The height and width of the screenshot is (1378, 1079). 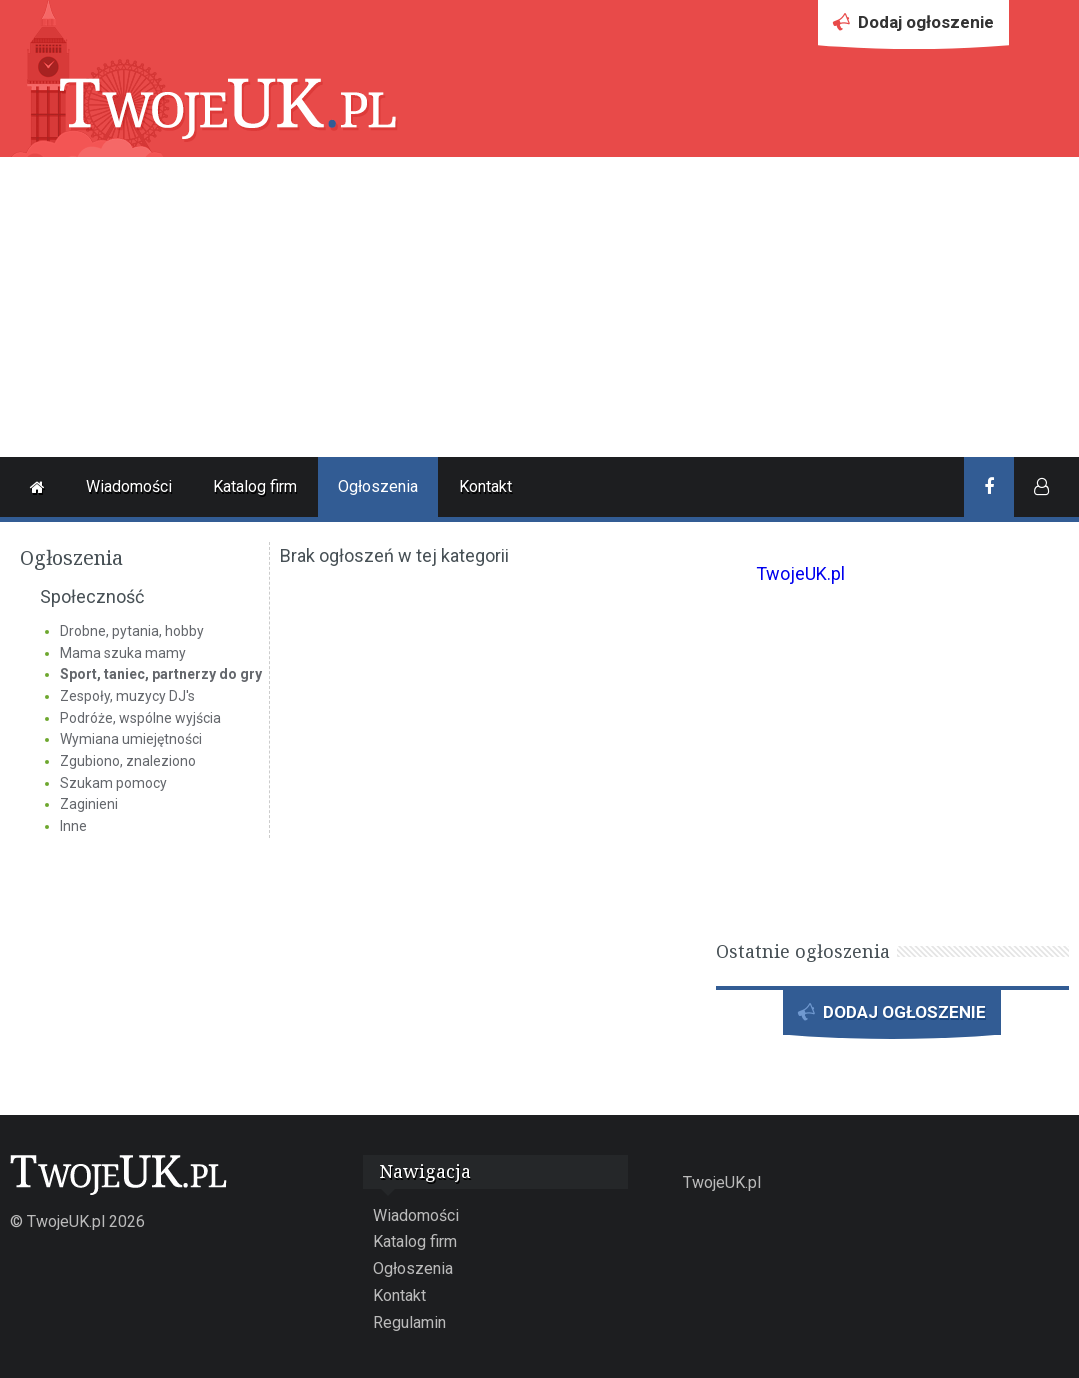 What do you see at coordinates (73, 826) in the screenshot?
I see `Inne` at bounding box center [73, 826].